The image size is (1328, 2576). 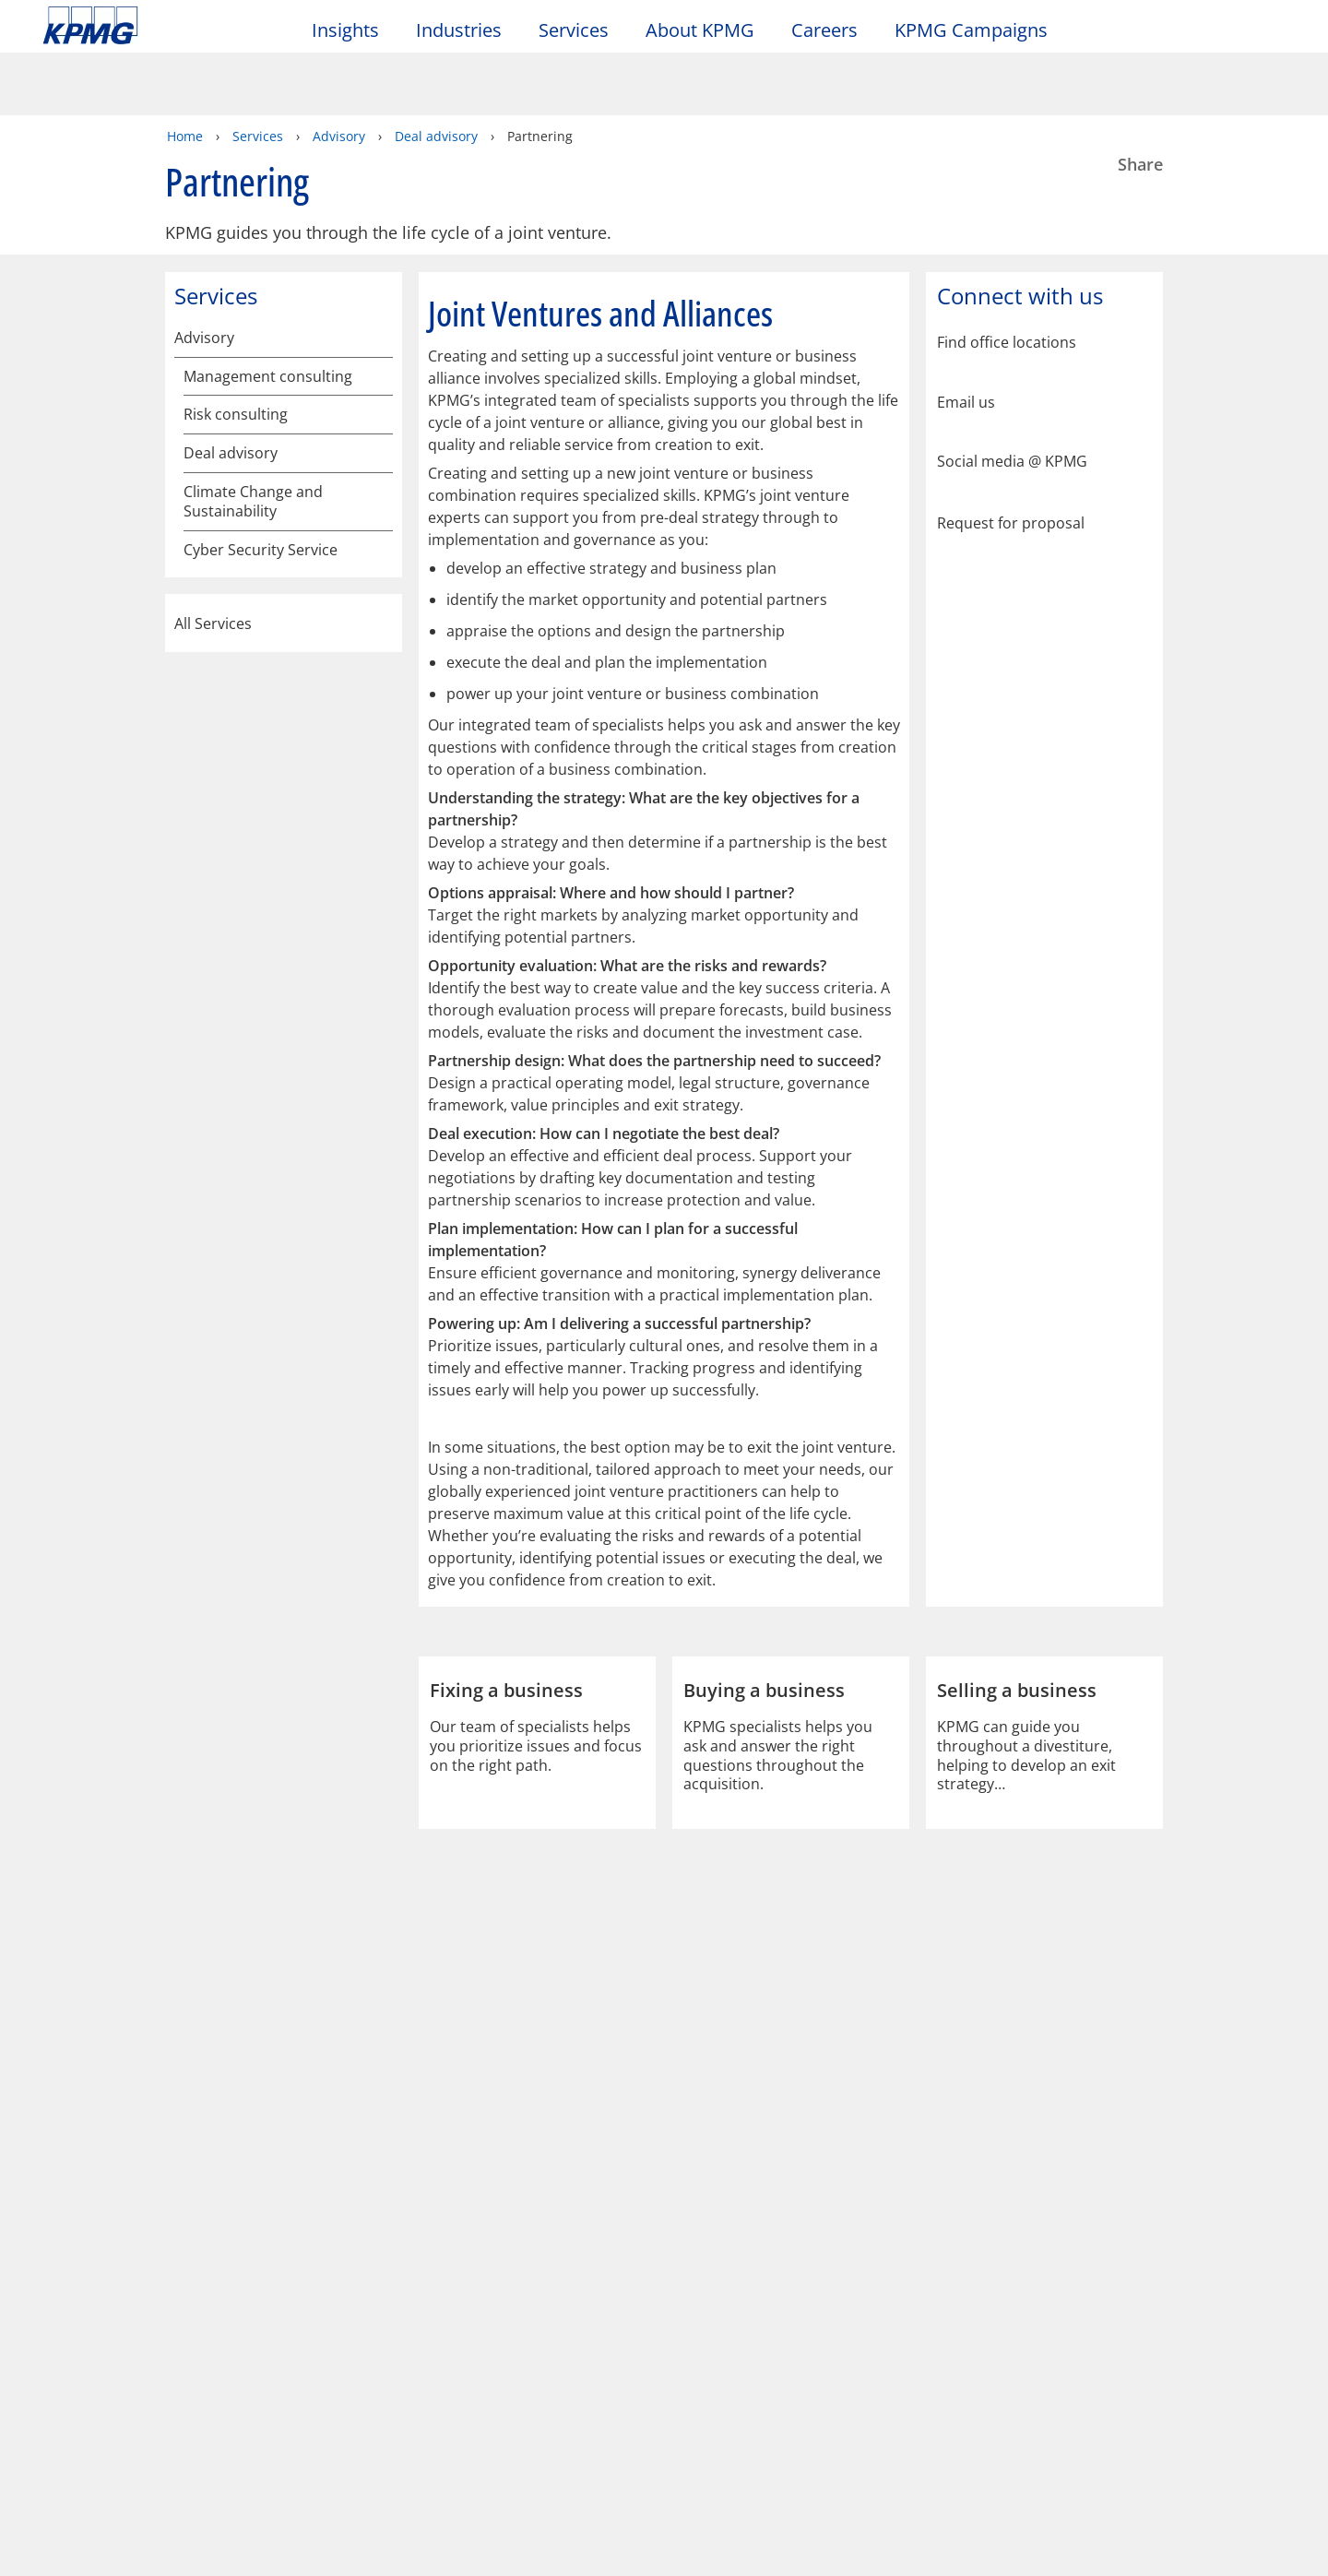 I want to click on Media, so click(x=262, y=2334).